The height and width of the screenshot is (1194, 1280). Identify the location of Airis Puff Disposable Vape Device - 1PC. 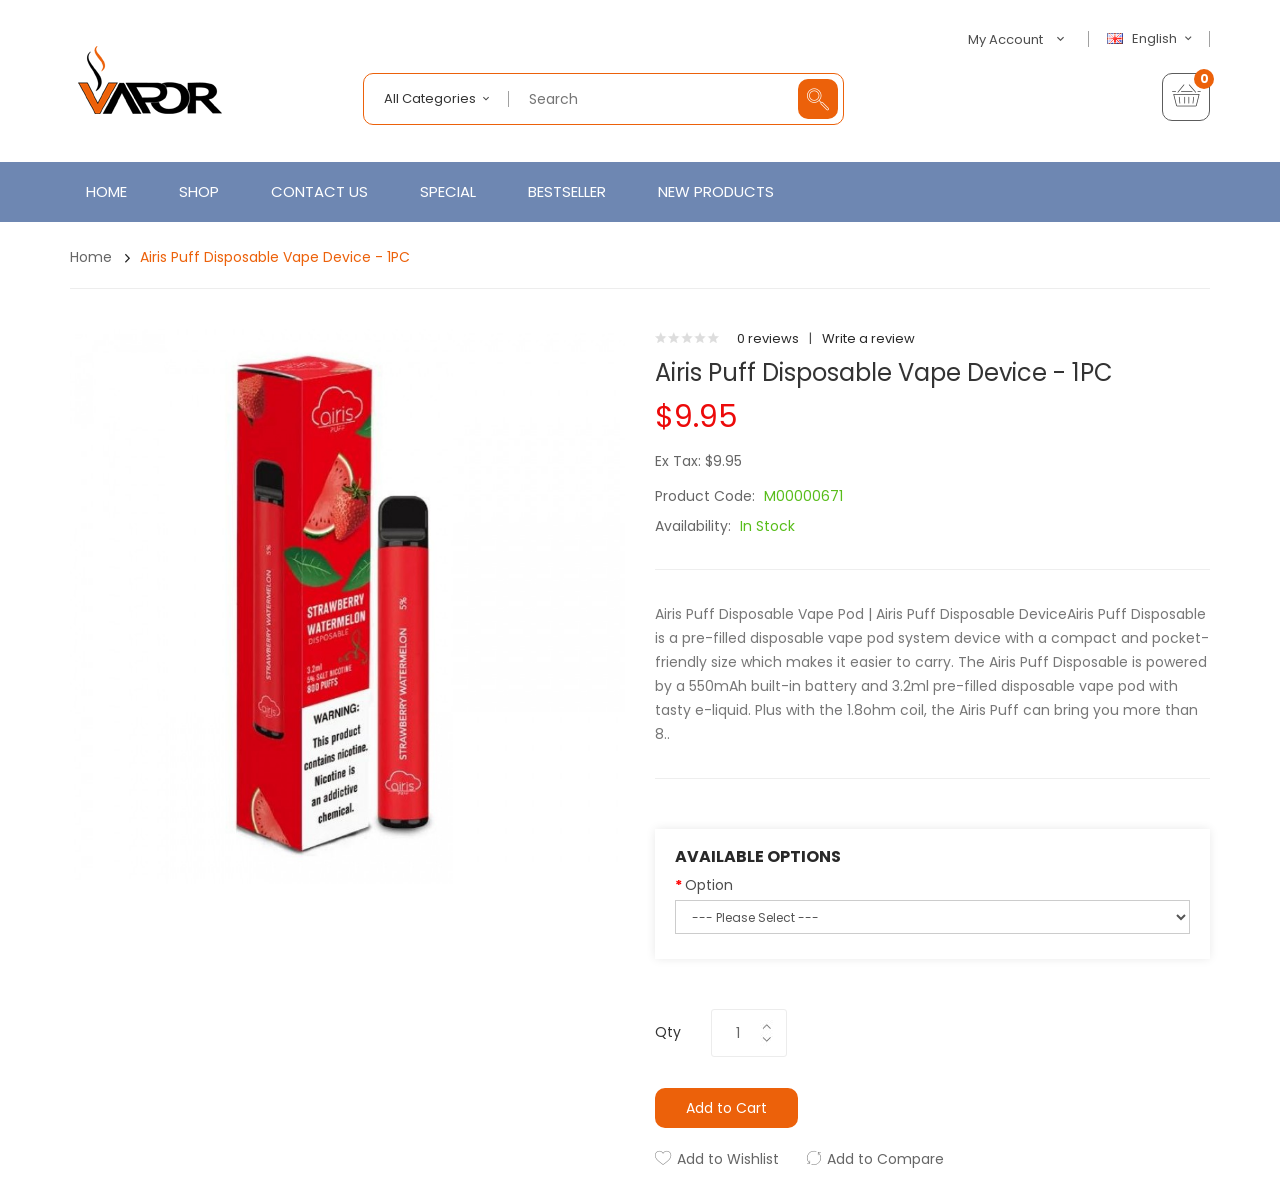
(275, 257).